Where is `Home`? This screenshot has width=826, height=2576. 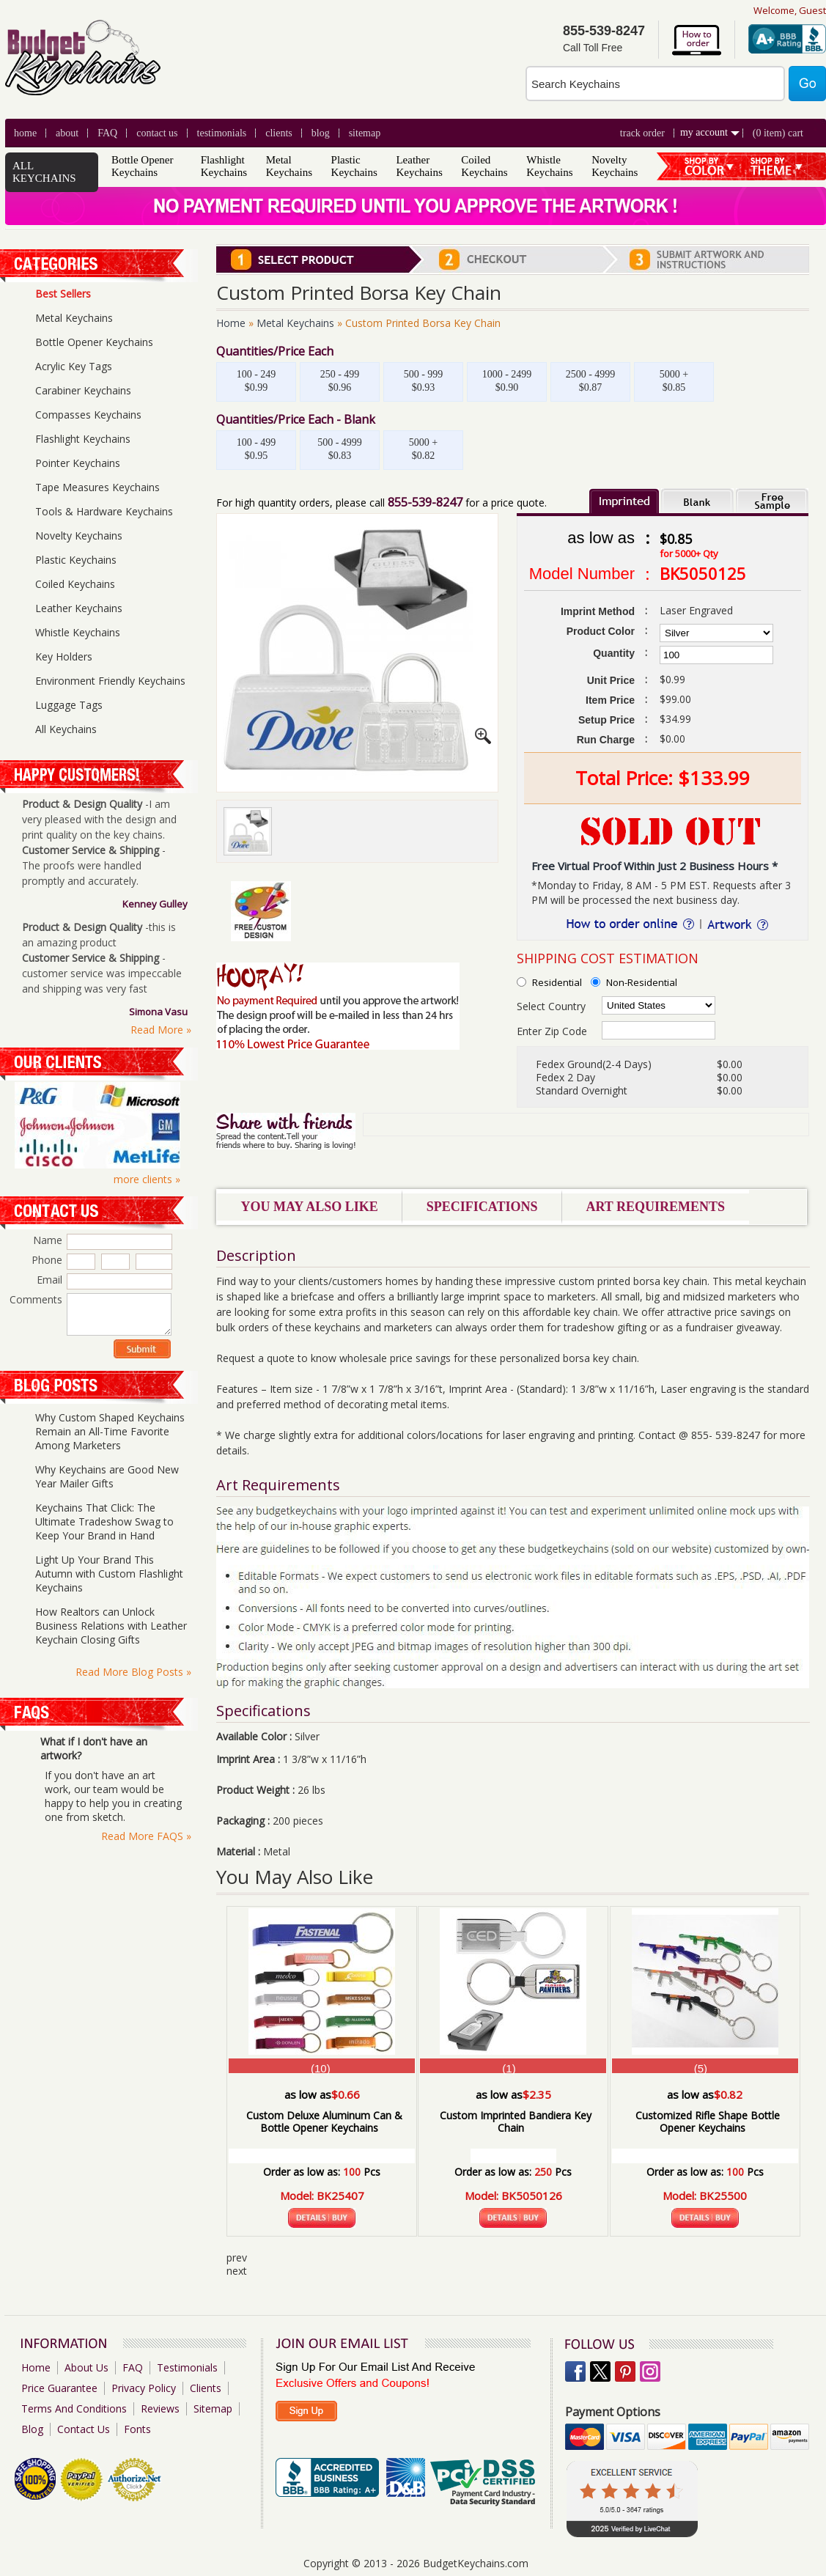
Home is located at coordinates (25, 133).